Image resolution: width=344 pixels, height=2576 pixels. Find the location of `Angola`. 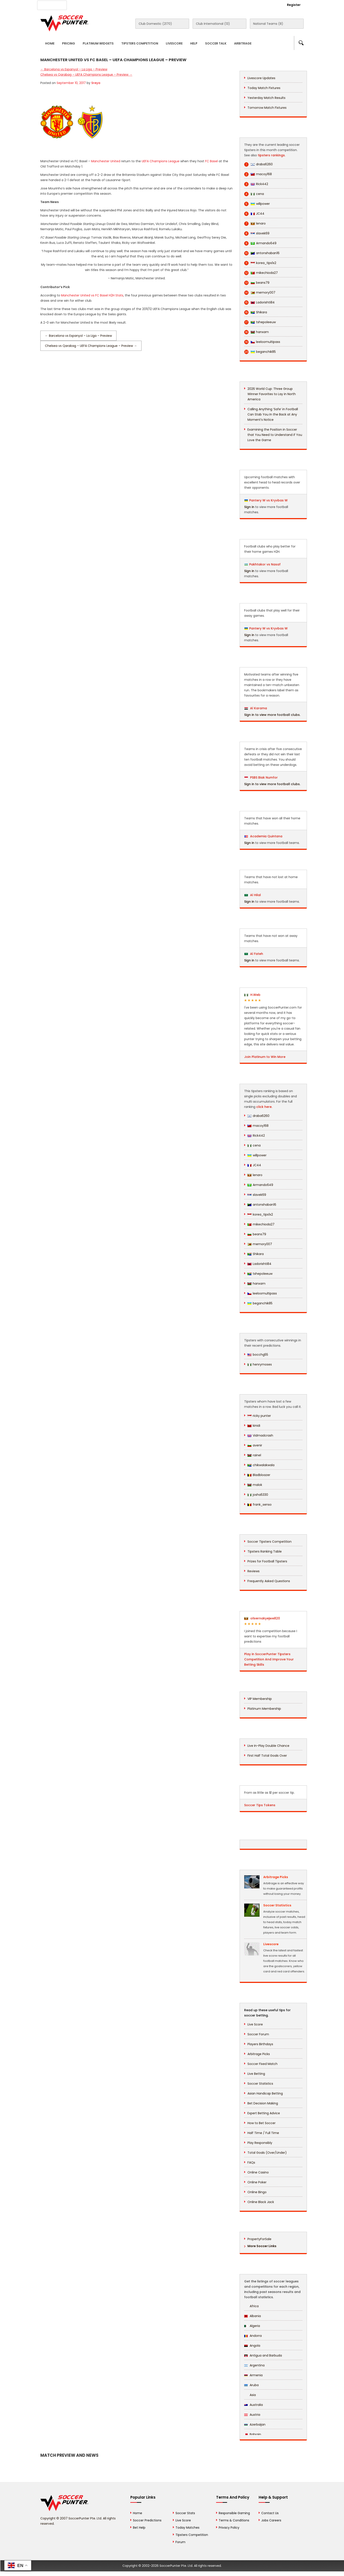

Angola is located at coordinates (252, 2345).